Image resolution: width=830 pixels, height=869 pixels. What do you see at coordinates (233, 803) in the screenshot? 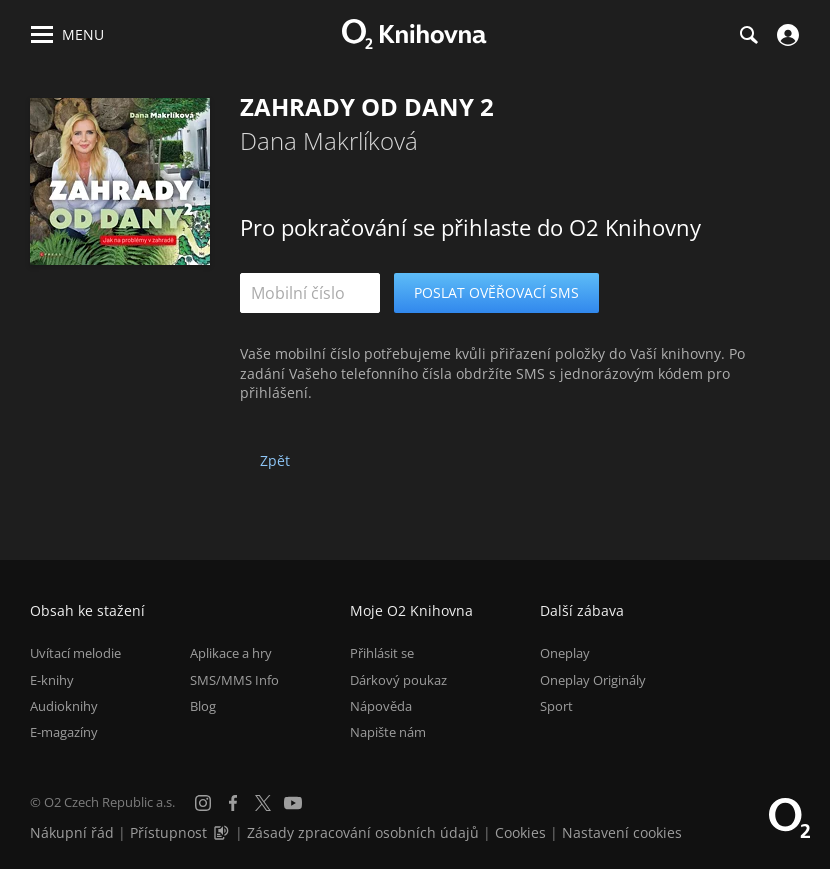
I see `[Facebook]` at bounding box center [233, 803].